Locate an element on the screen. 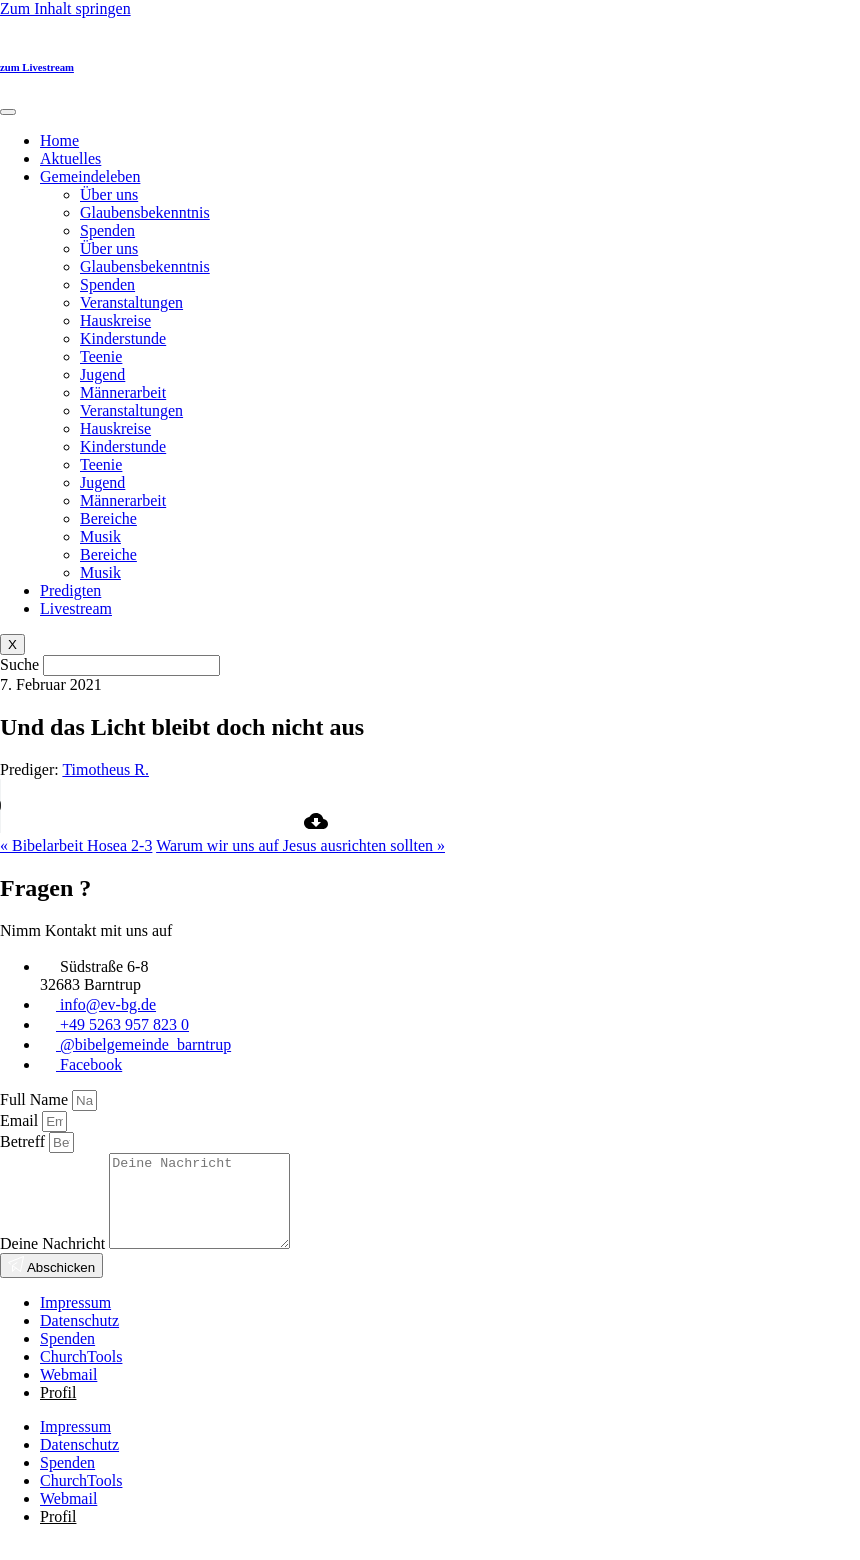 The image size is (860, 1560). Home is located at coordinates (59, 140).